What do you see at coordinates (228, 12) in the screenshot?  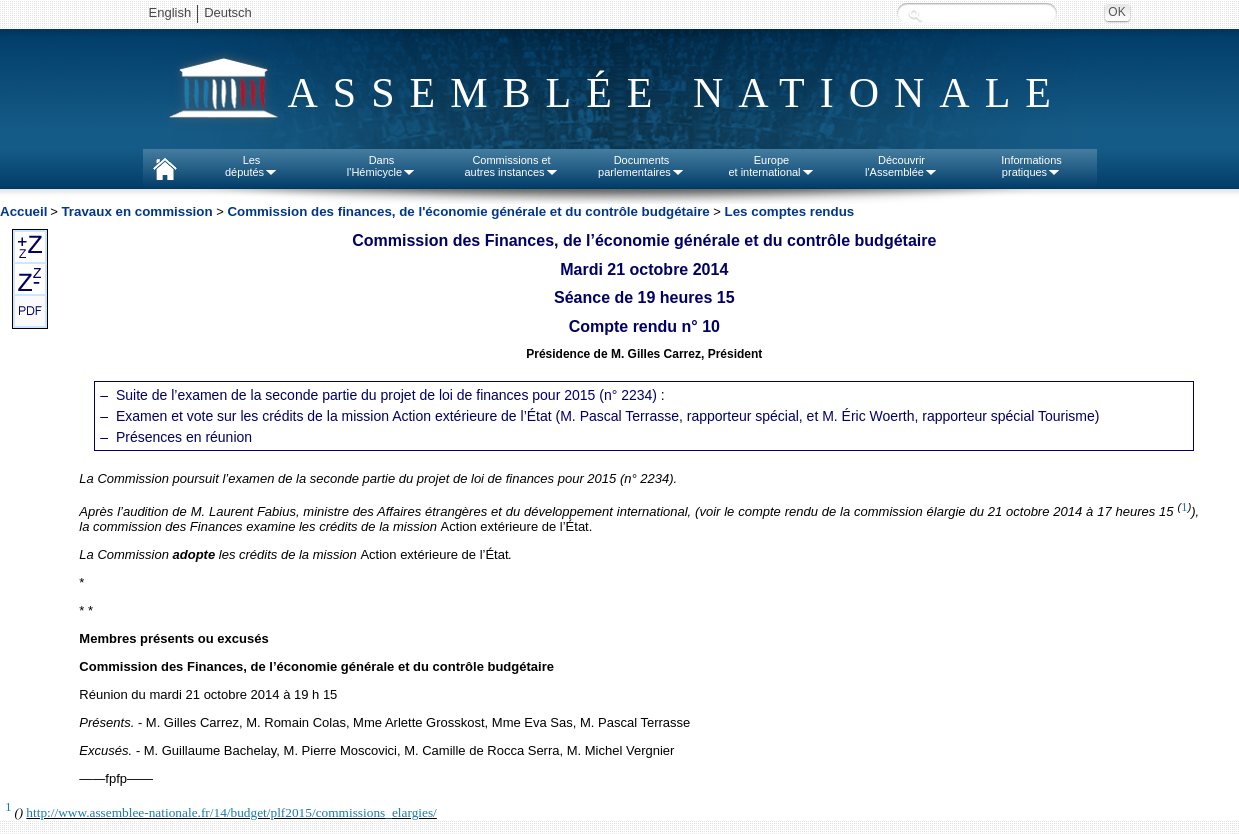 I see `Deutsch` at bounding box center [228, 12].